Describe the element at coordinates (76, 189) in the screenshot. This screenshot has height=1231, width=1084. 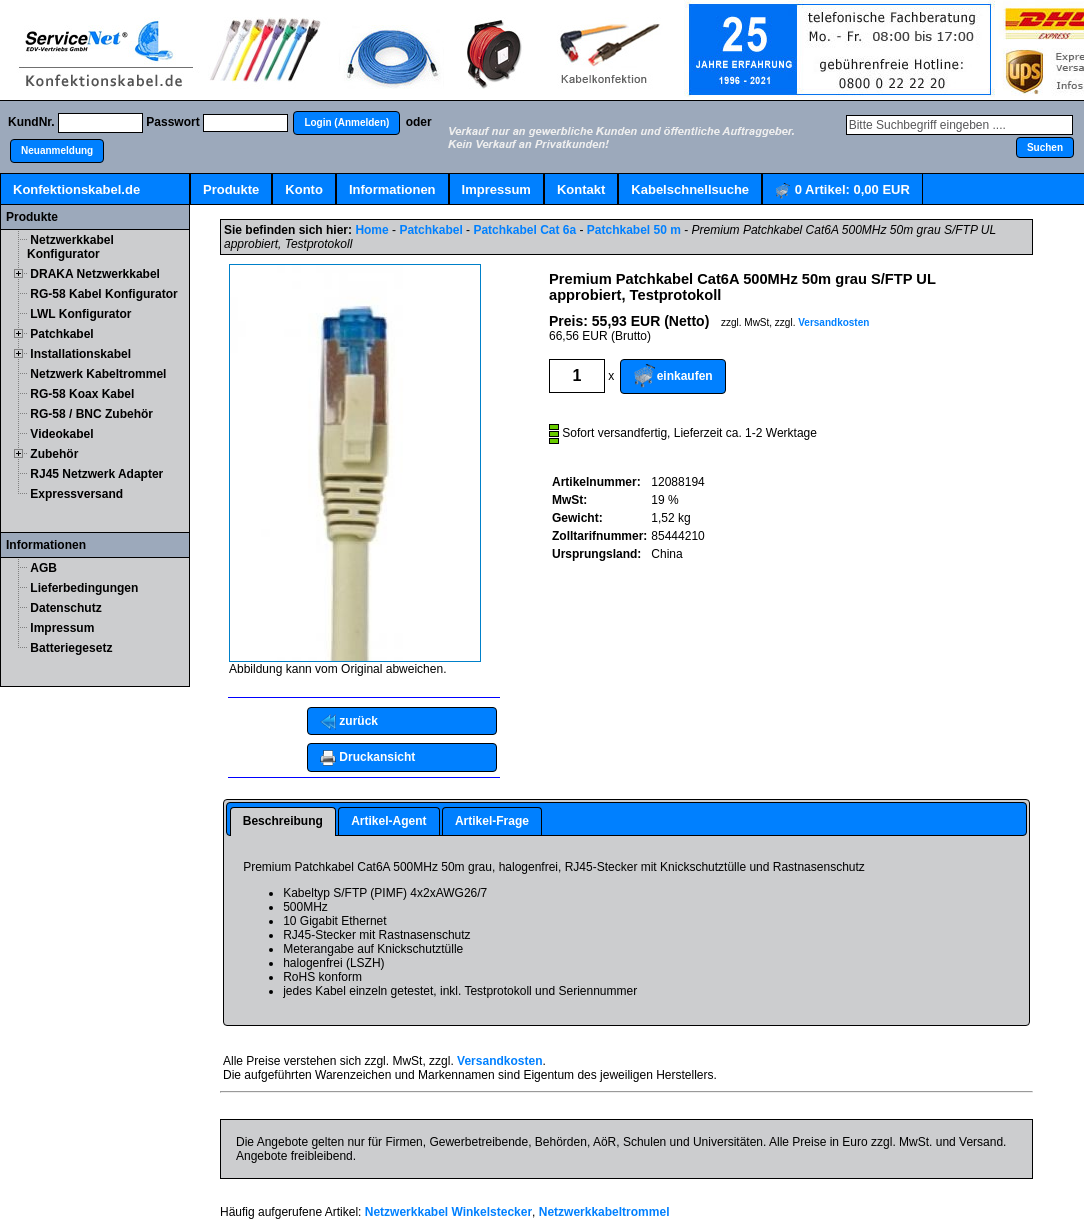
I see `Konfektionskabel.de` at that location.